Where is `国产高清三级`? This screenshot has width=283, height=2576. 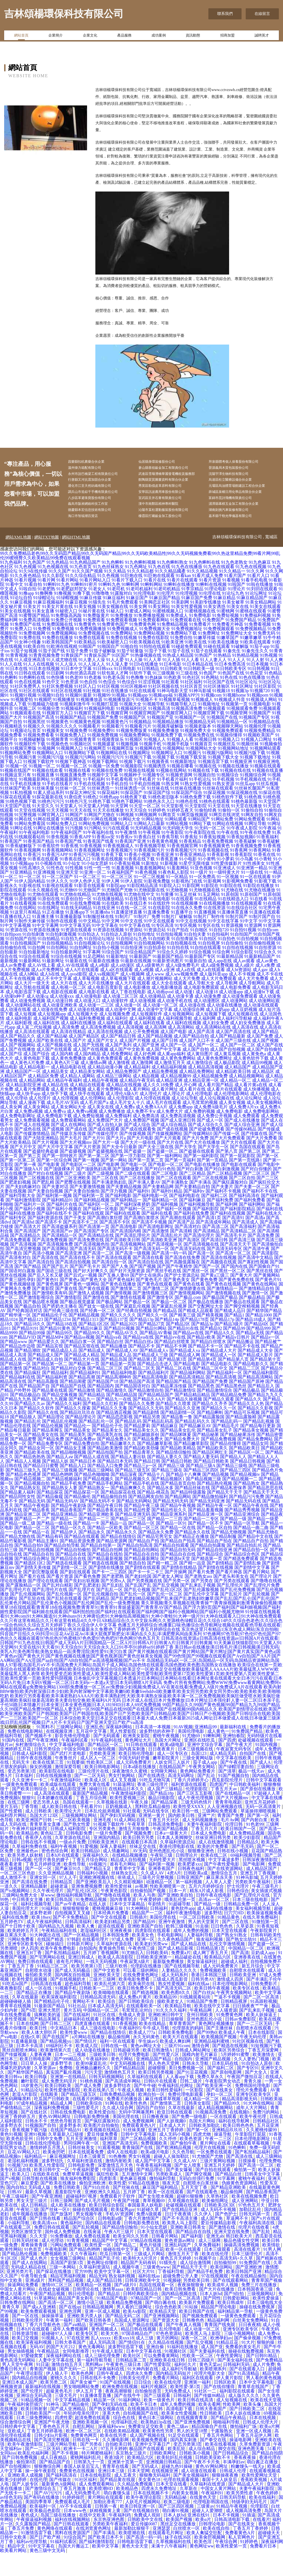 国产高清三级 is located at coordinates (242, 1263).